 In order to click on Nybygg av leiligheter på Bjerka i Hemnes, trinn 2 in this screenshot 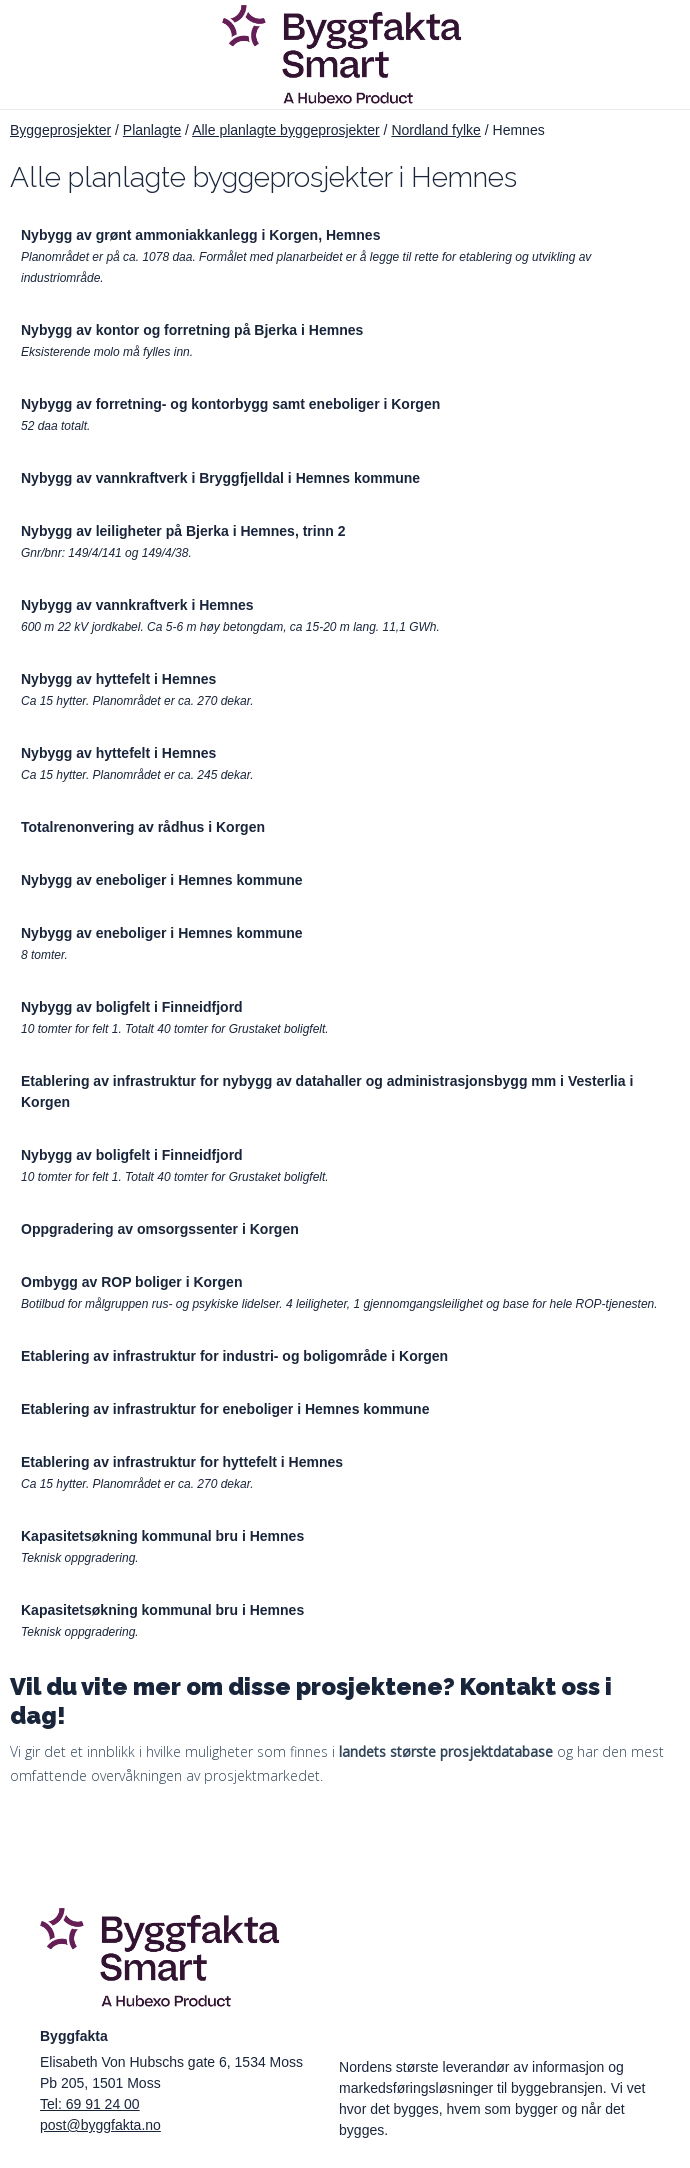, I will do `click(183, 531)`.